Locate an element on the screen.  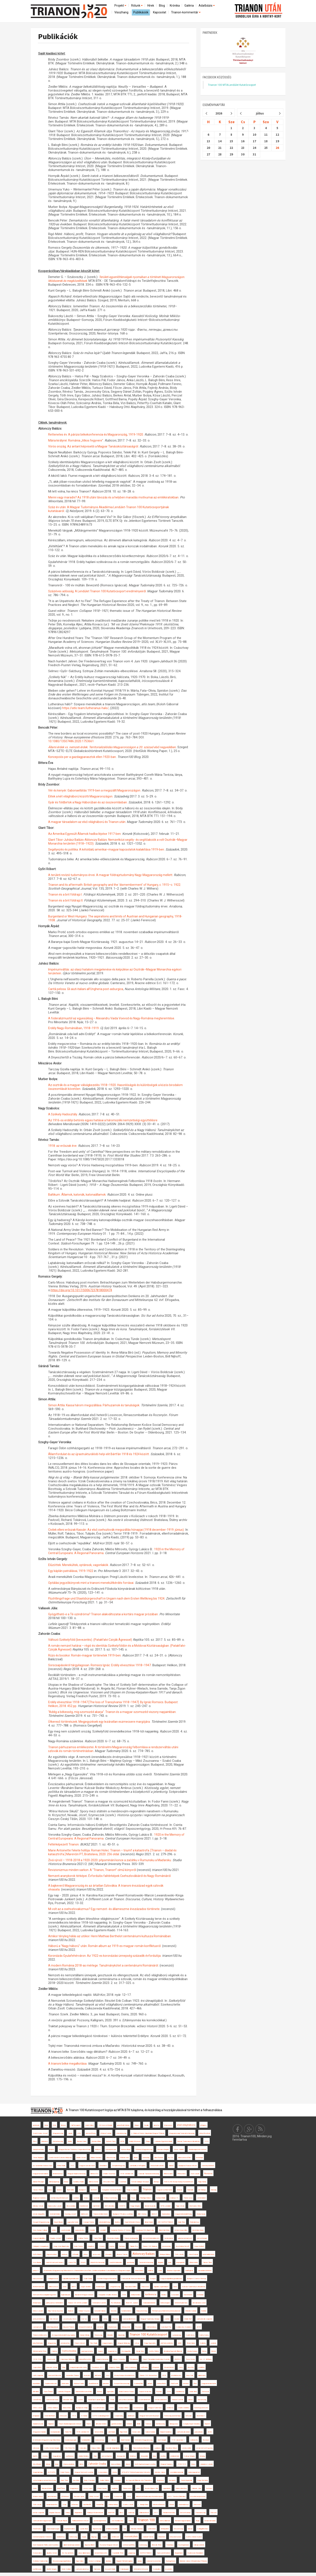
Magyarosi Sándor is located at coordinates (39, 2432).